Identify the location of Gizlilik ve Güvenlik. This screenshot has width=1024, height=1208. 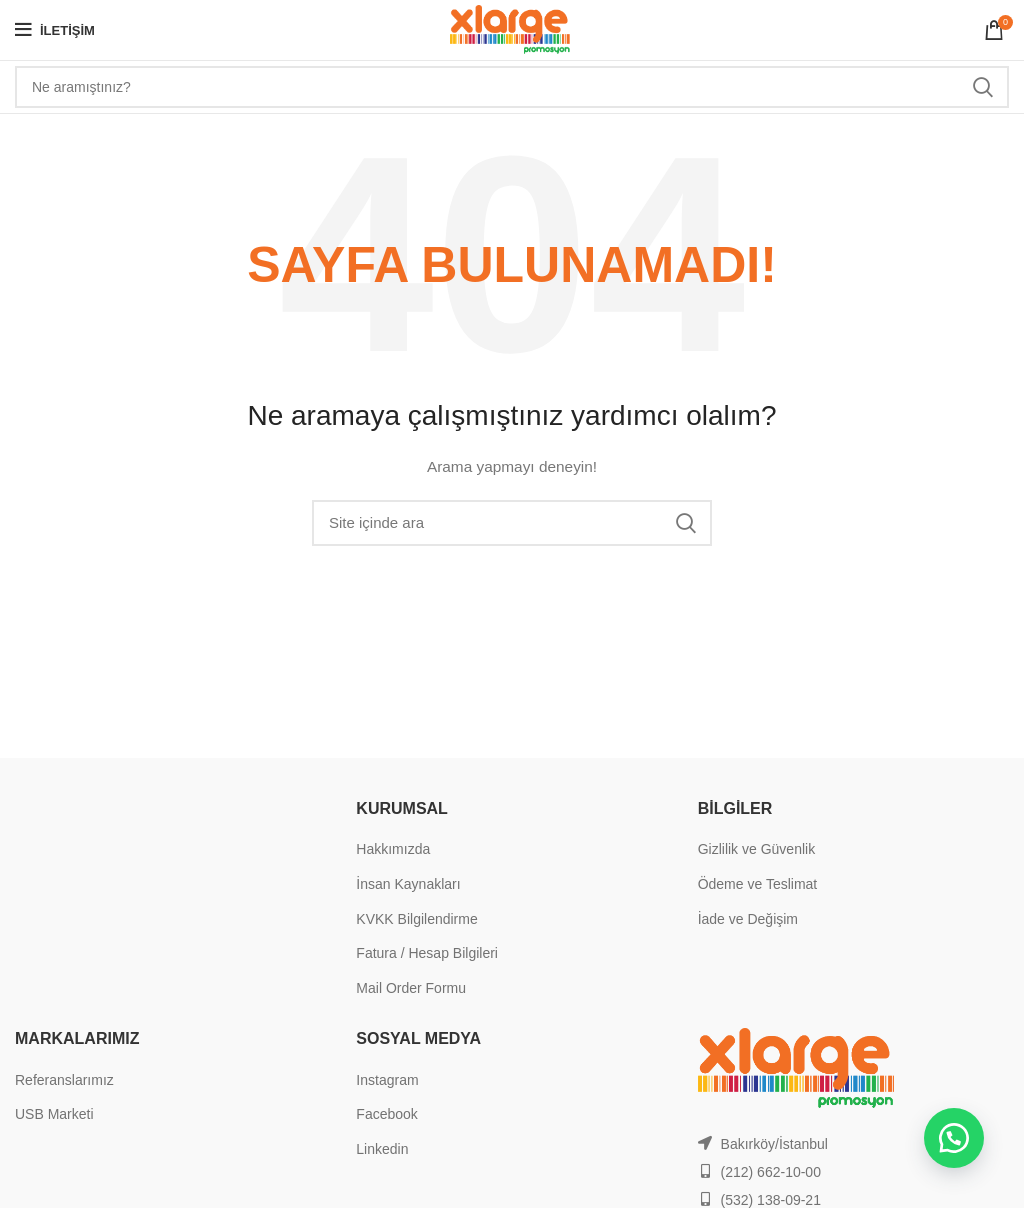
(756, 849).